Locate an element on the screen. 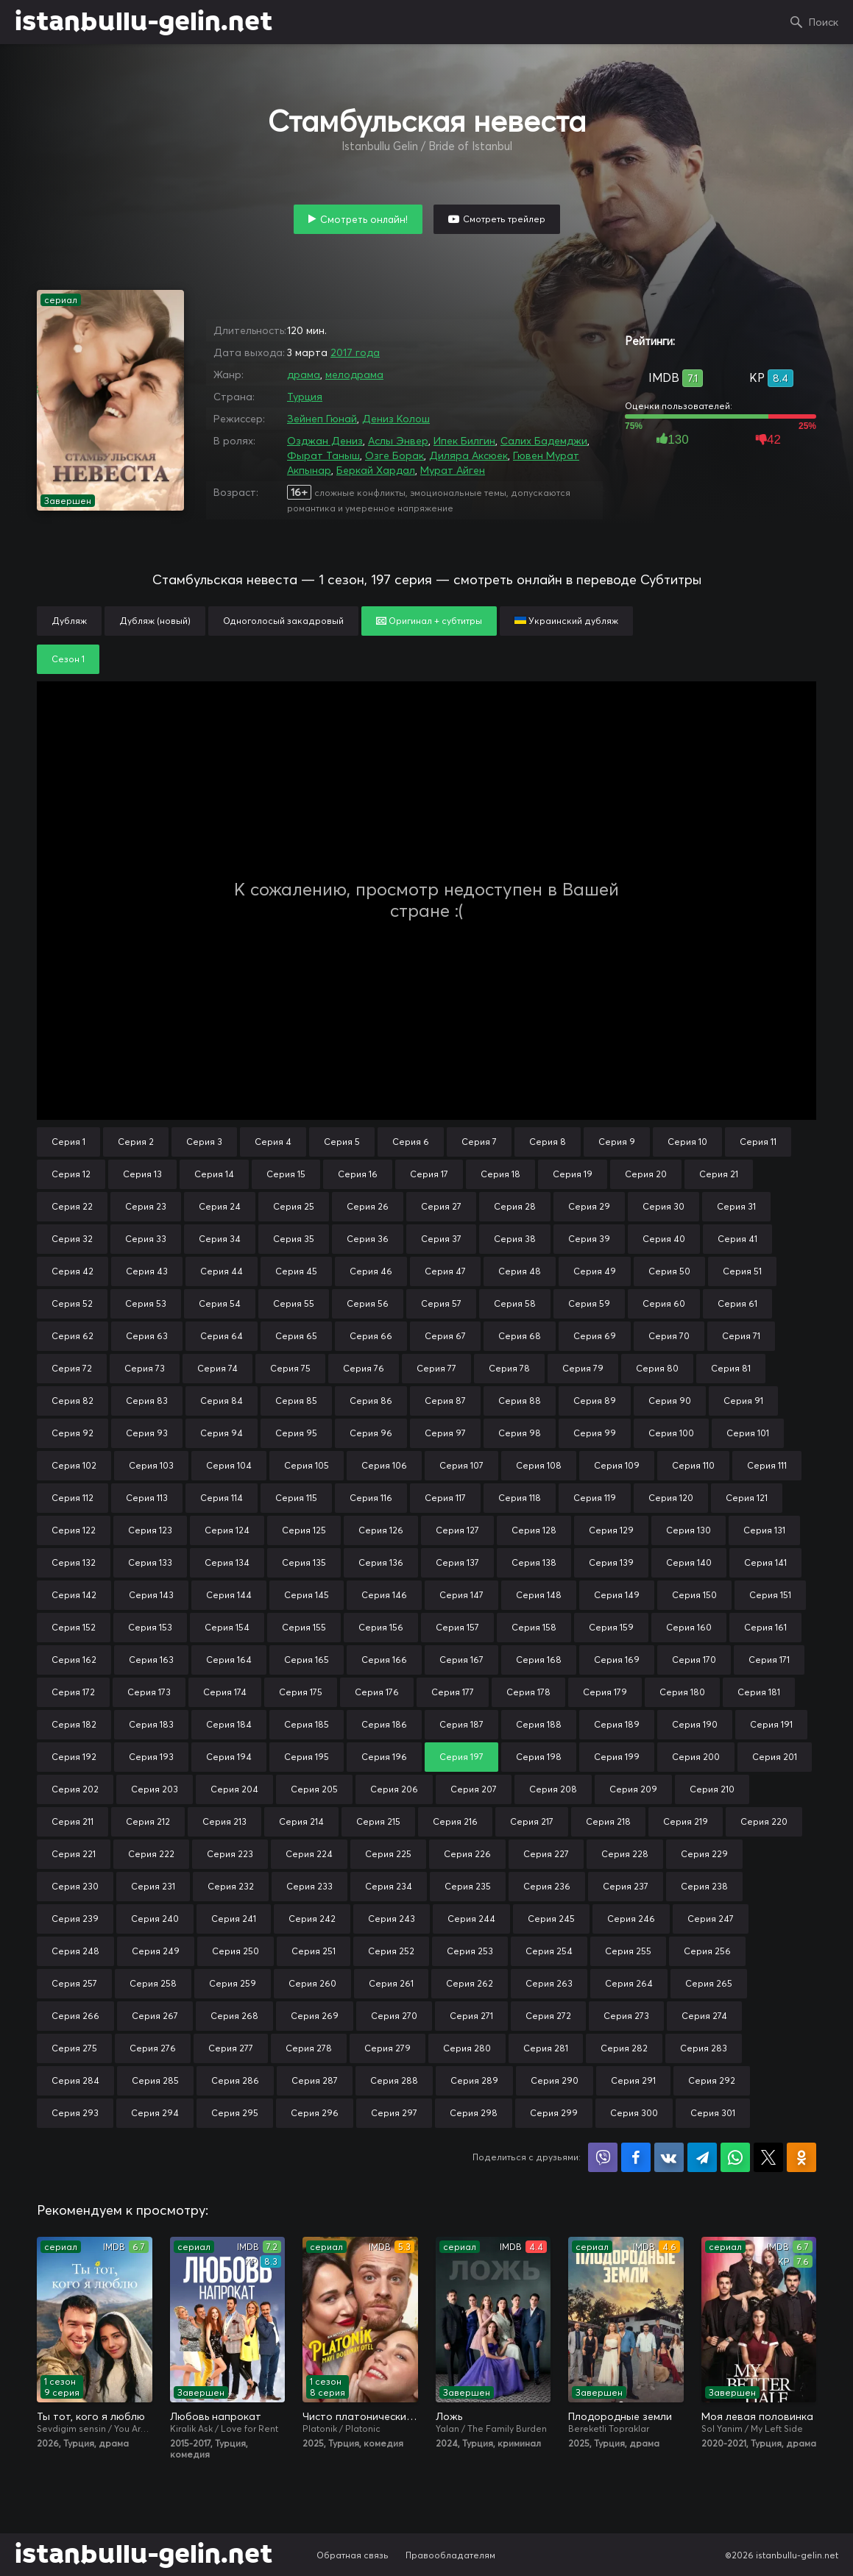 The width and height of the screenshot is (853, 2576). Серия 276 is located at coordinates (153, 2048).